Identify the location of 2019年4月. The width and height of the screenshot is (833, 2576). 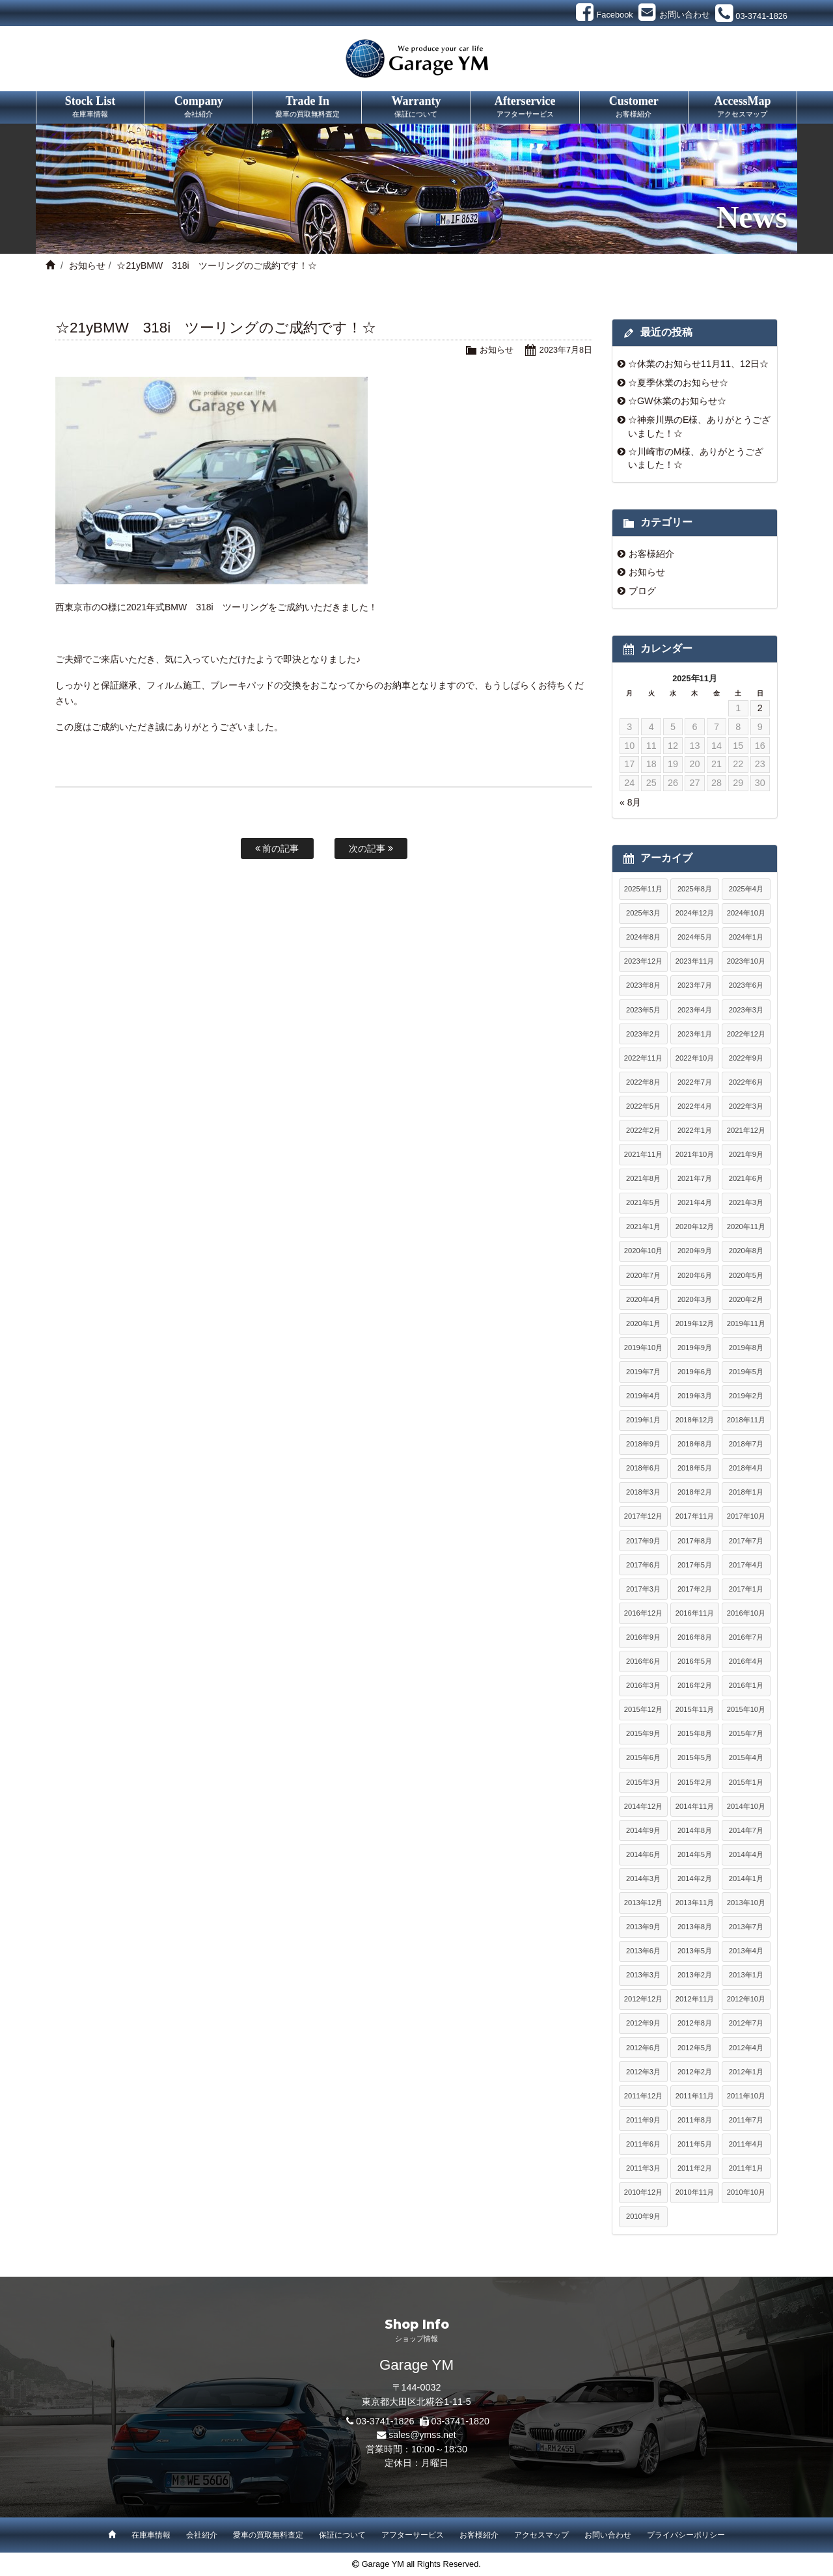
(643, 1396).